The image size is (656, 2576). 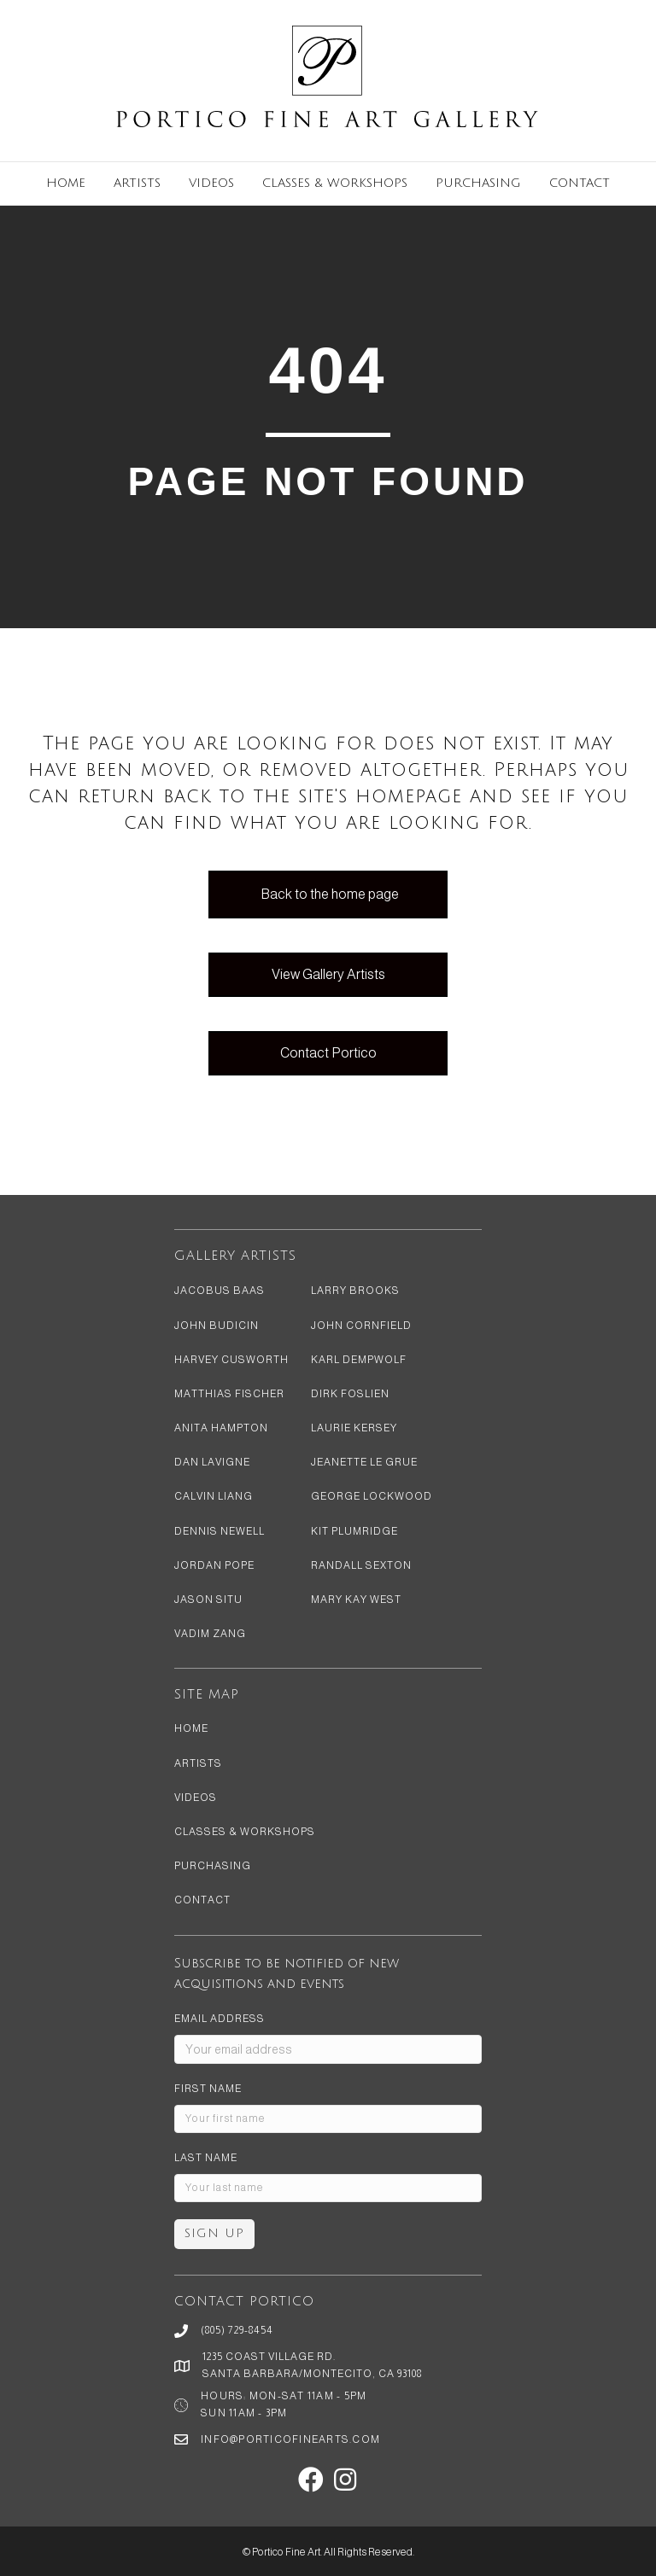 I want to click on Dennis Newell, so click(x=219, y=1531).